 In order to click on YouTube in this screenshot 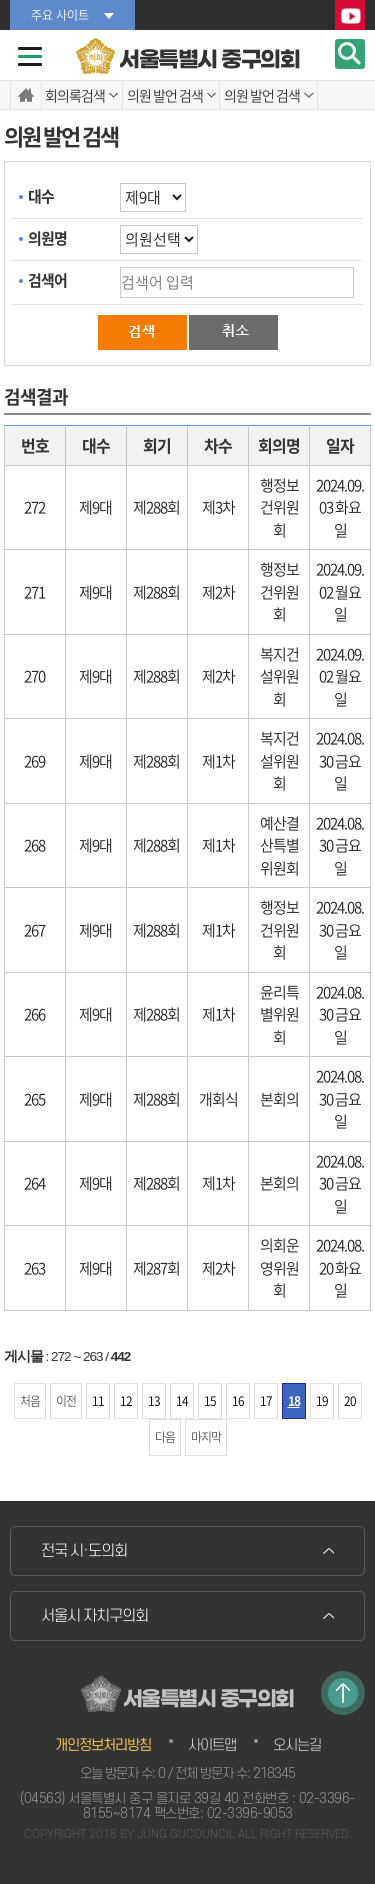, I will do `click(350, 16)`.